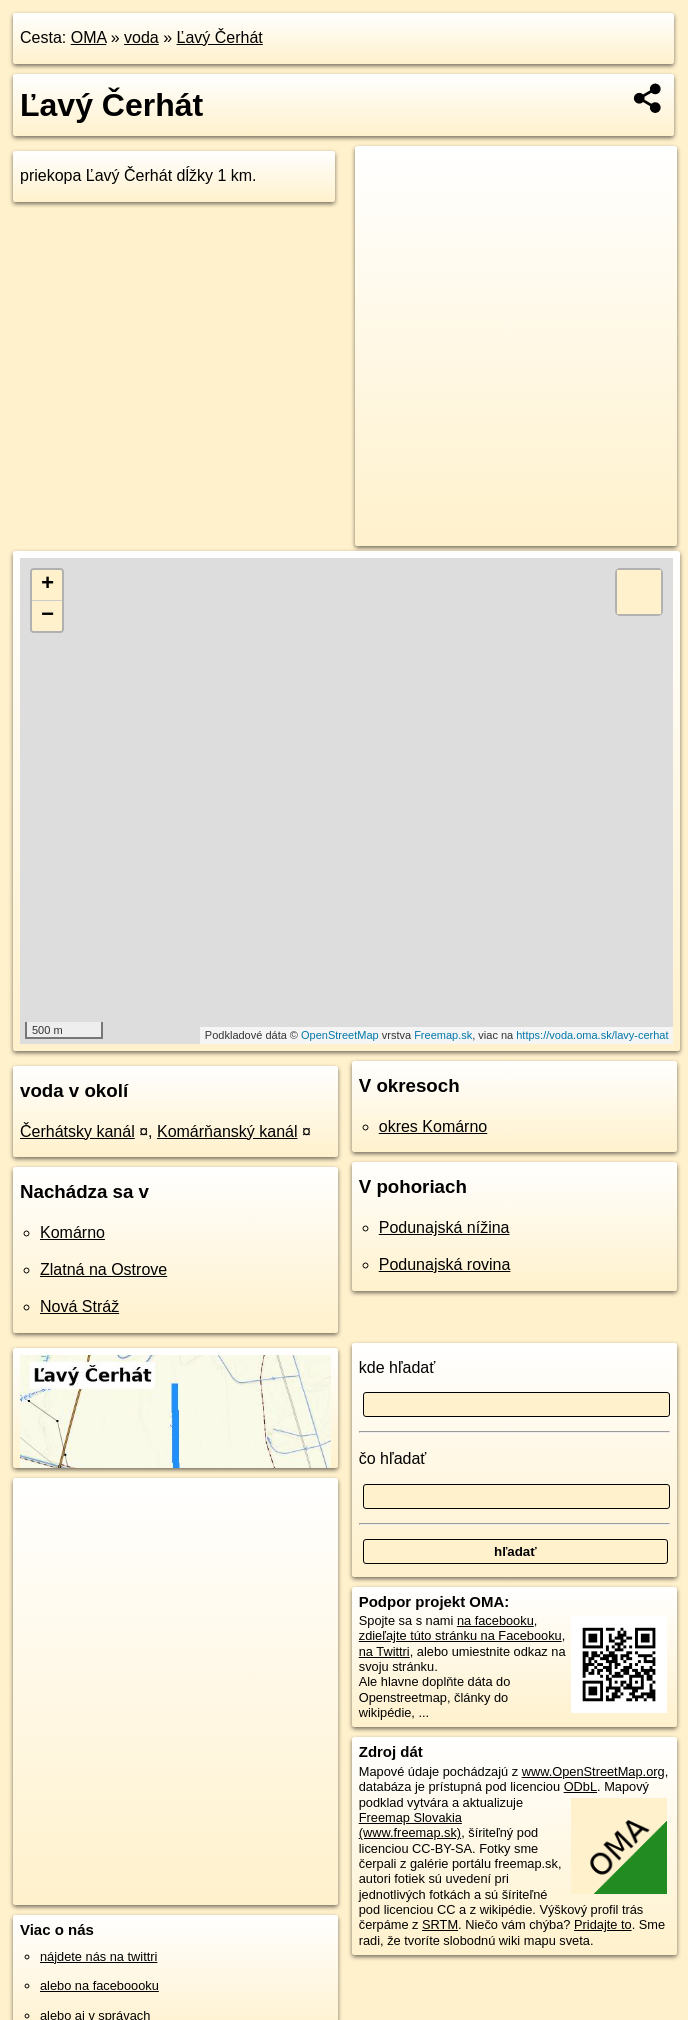  I want to click on okres Komárno, so click(433, 1126).